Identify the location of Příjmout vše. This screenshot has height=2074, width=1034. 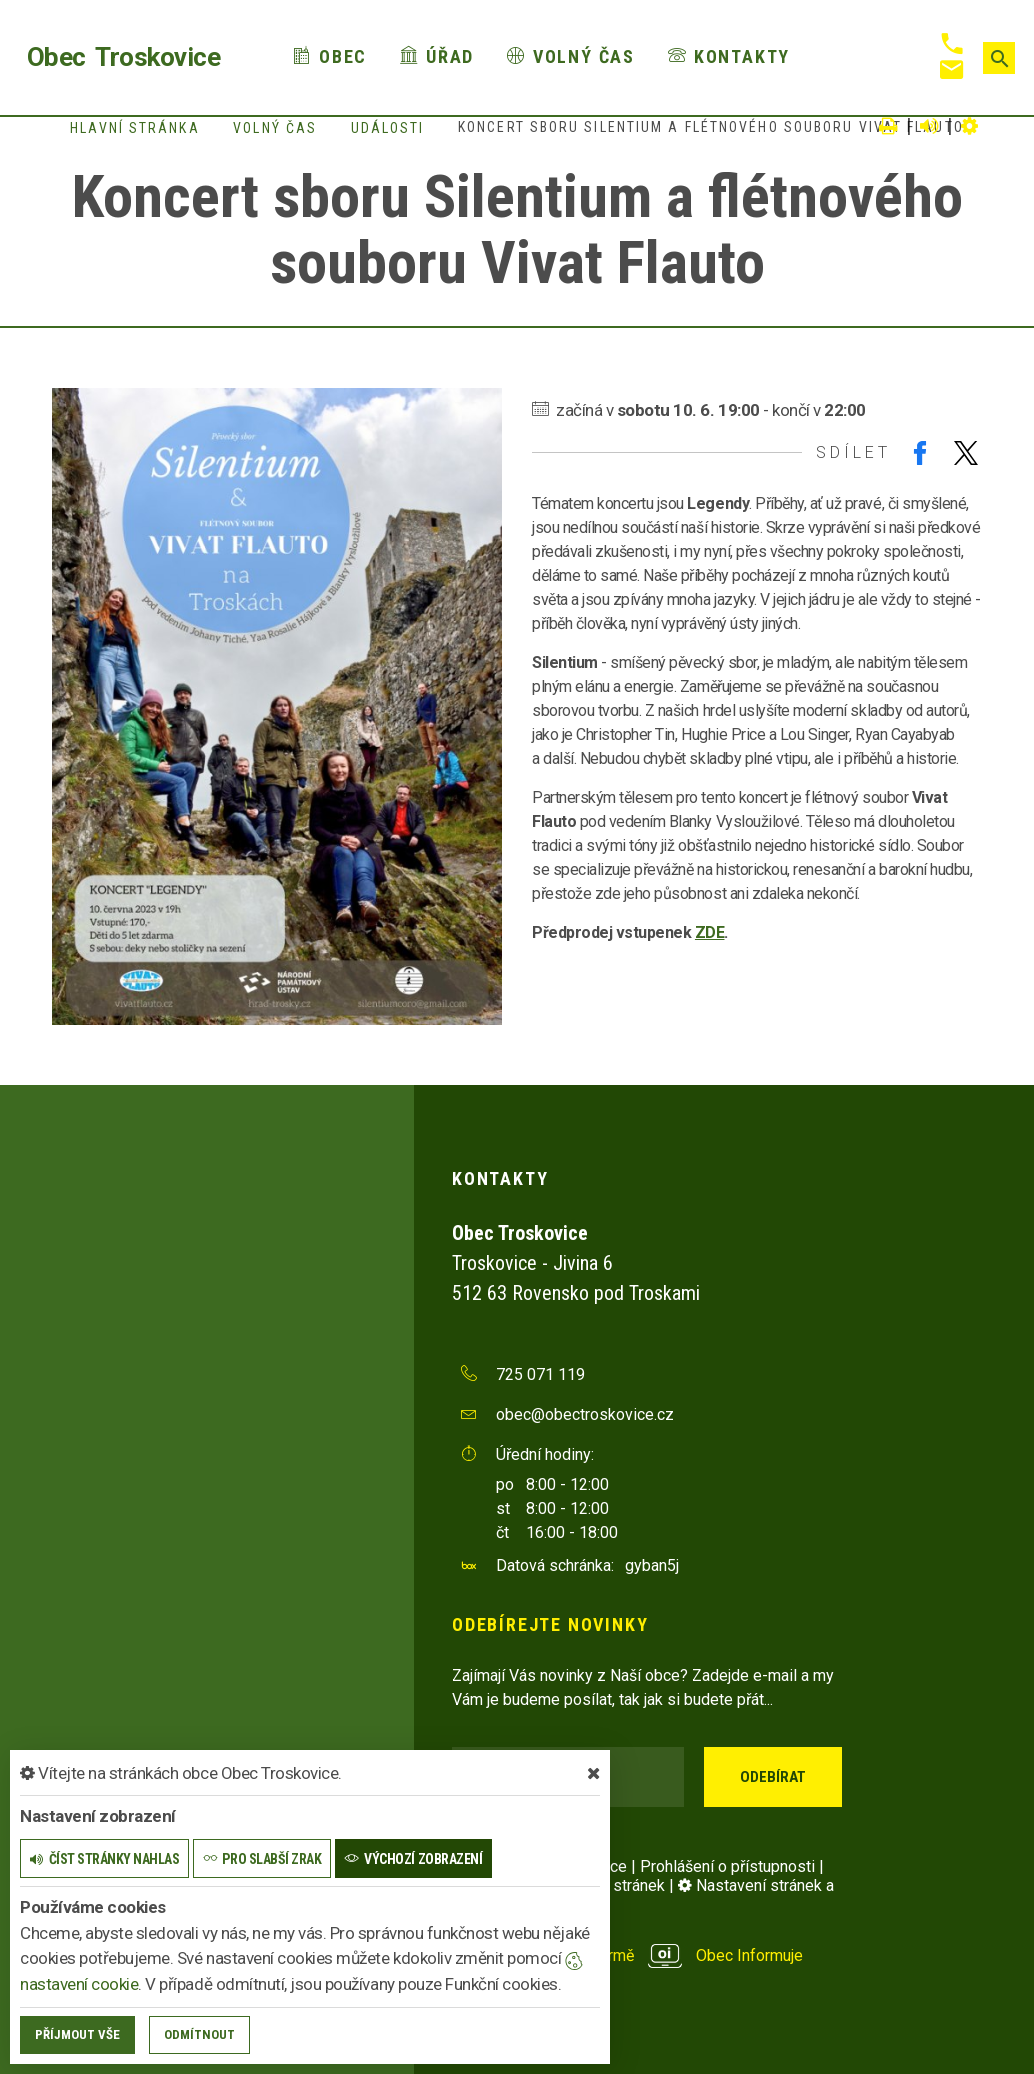
(77, 2034).